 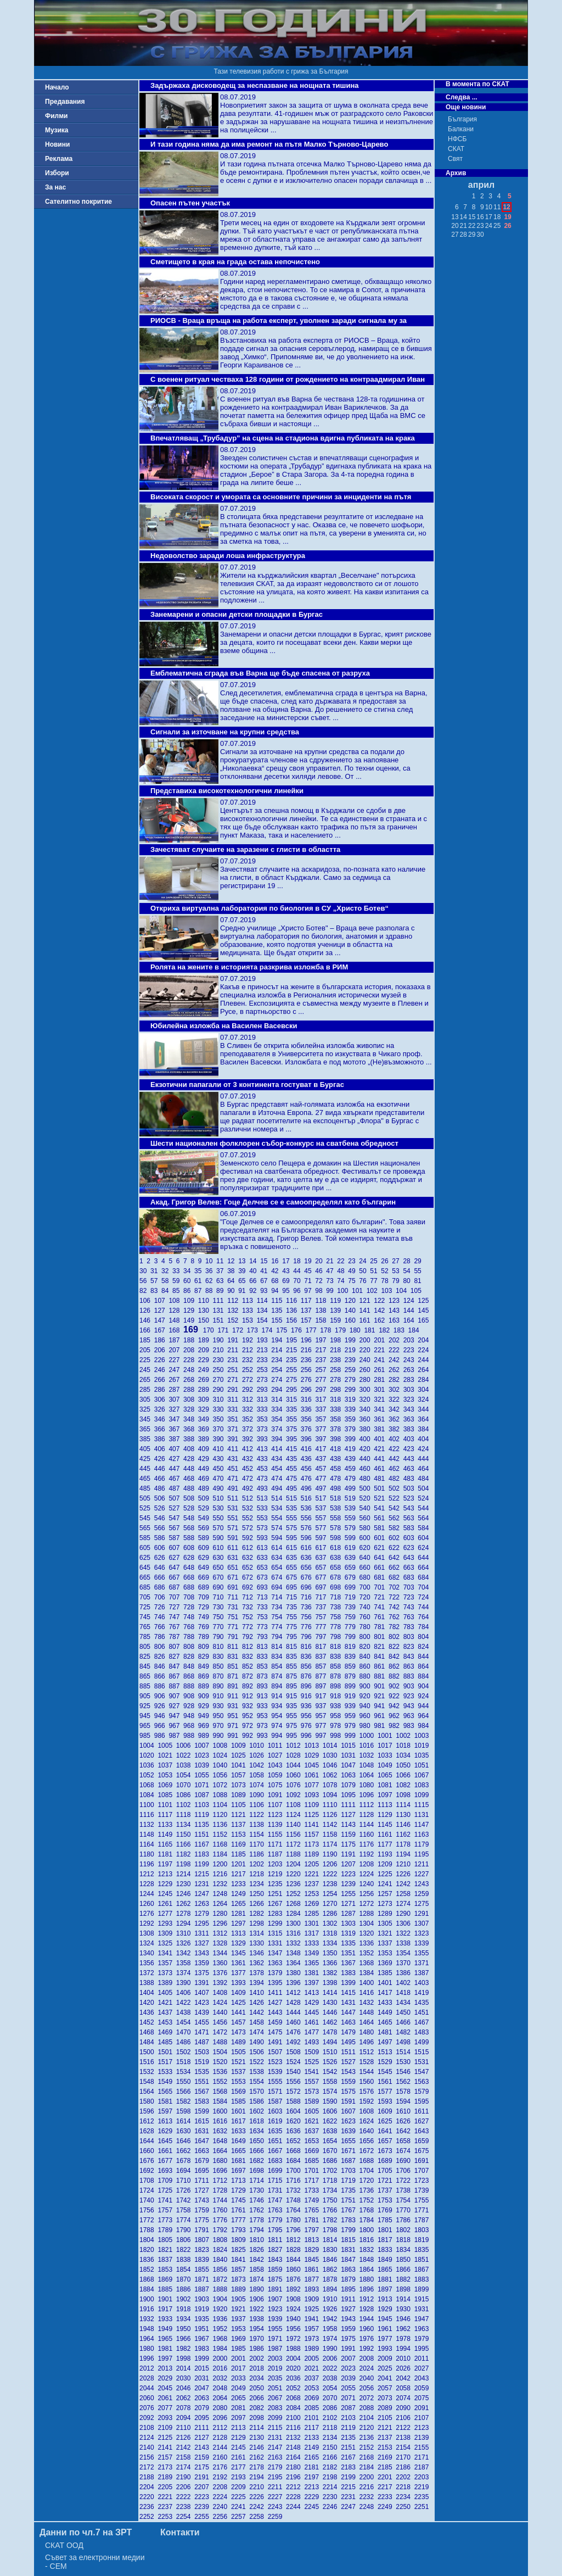 I want to click on 2100, so click(x=295, y=2418).